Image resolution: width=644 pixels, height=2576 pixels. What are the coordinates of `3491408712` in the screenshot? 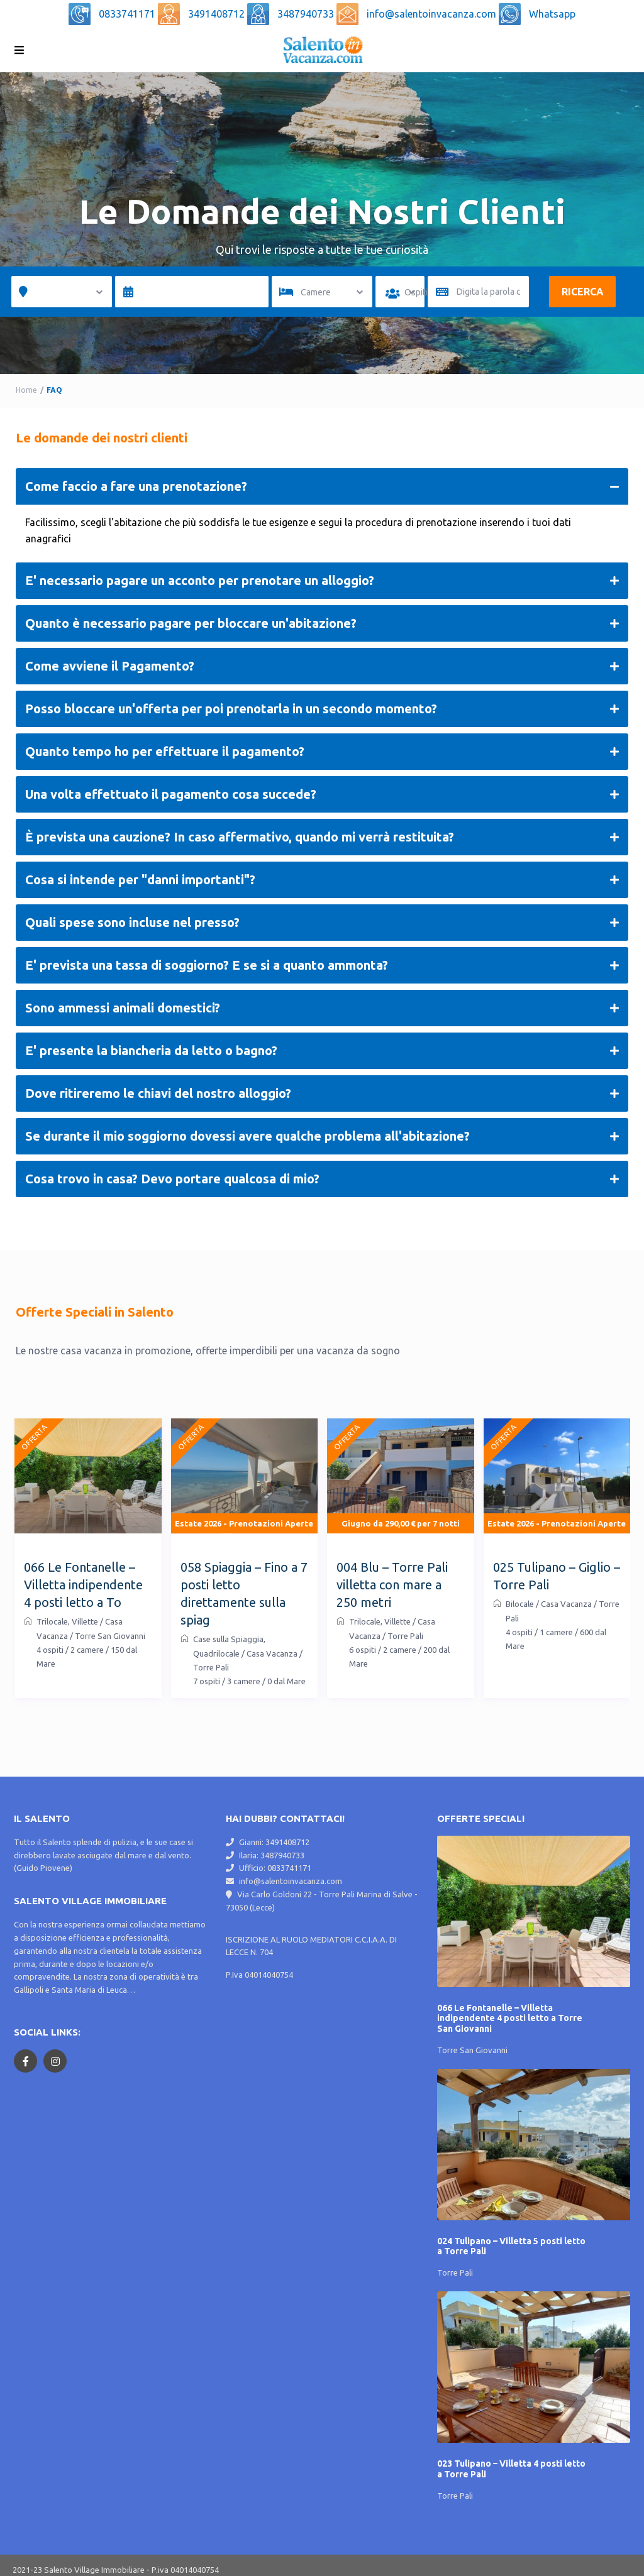 It's located at (217, 13).